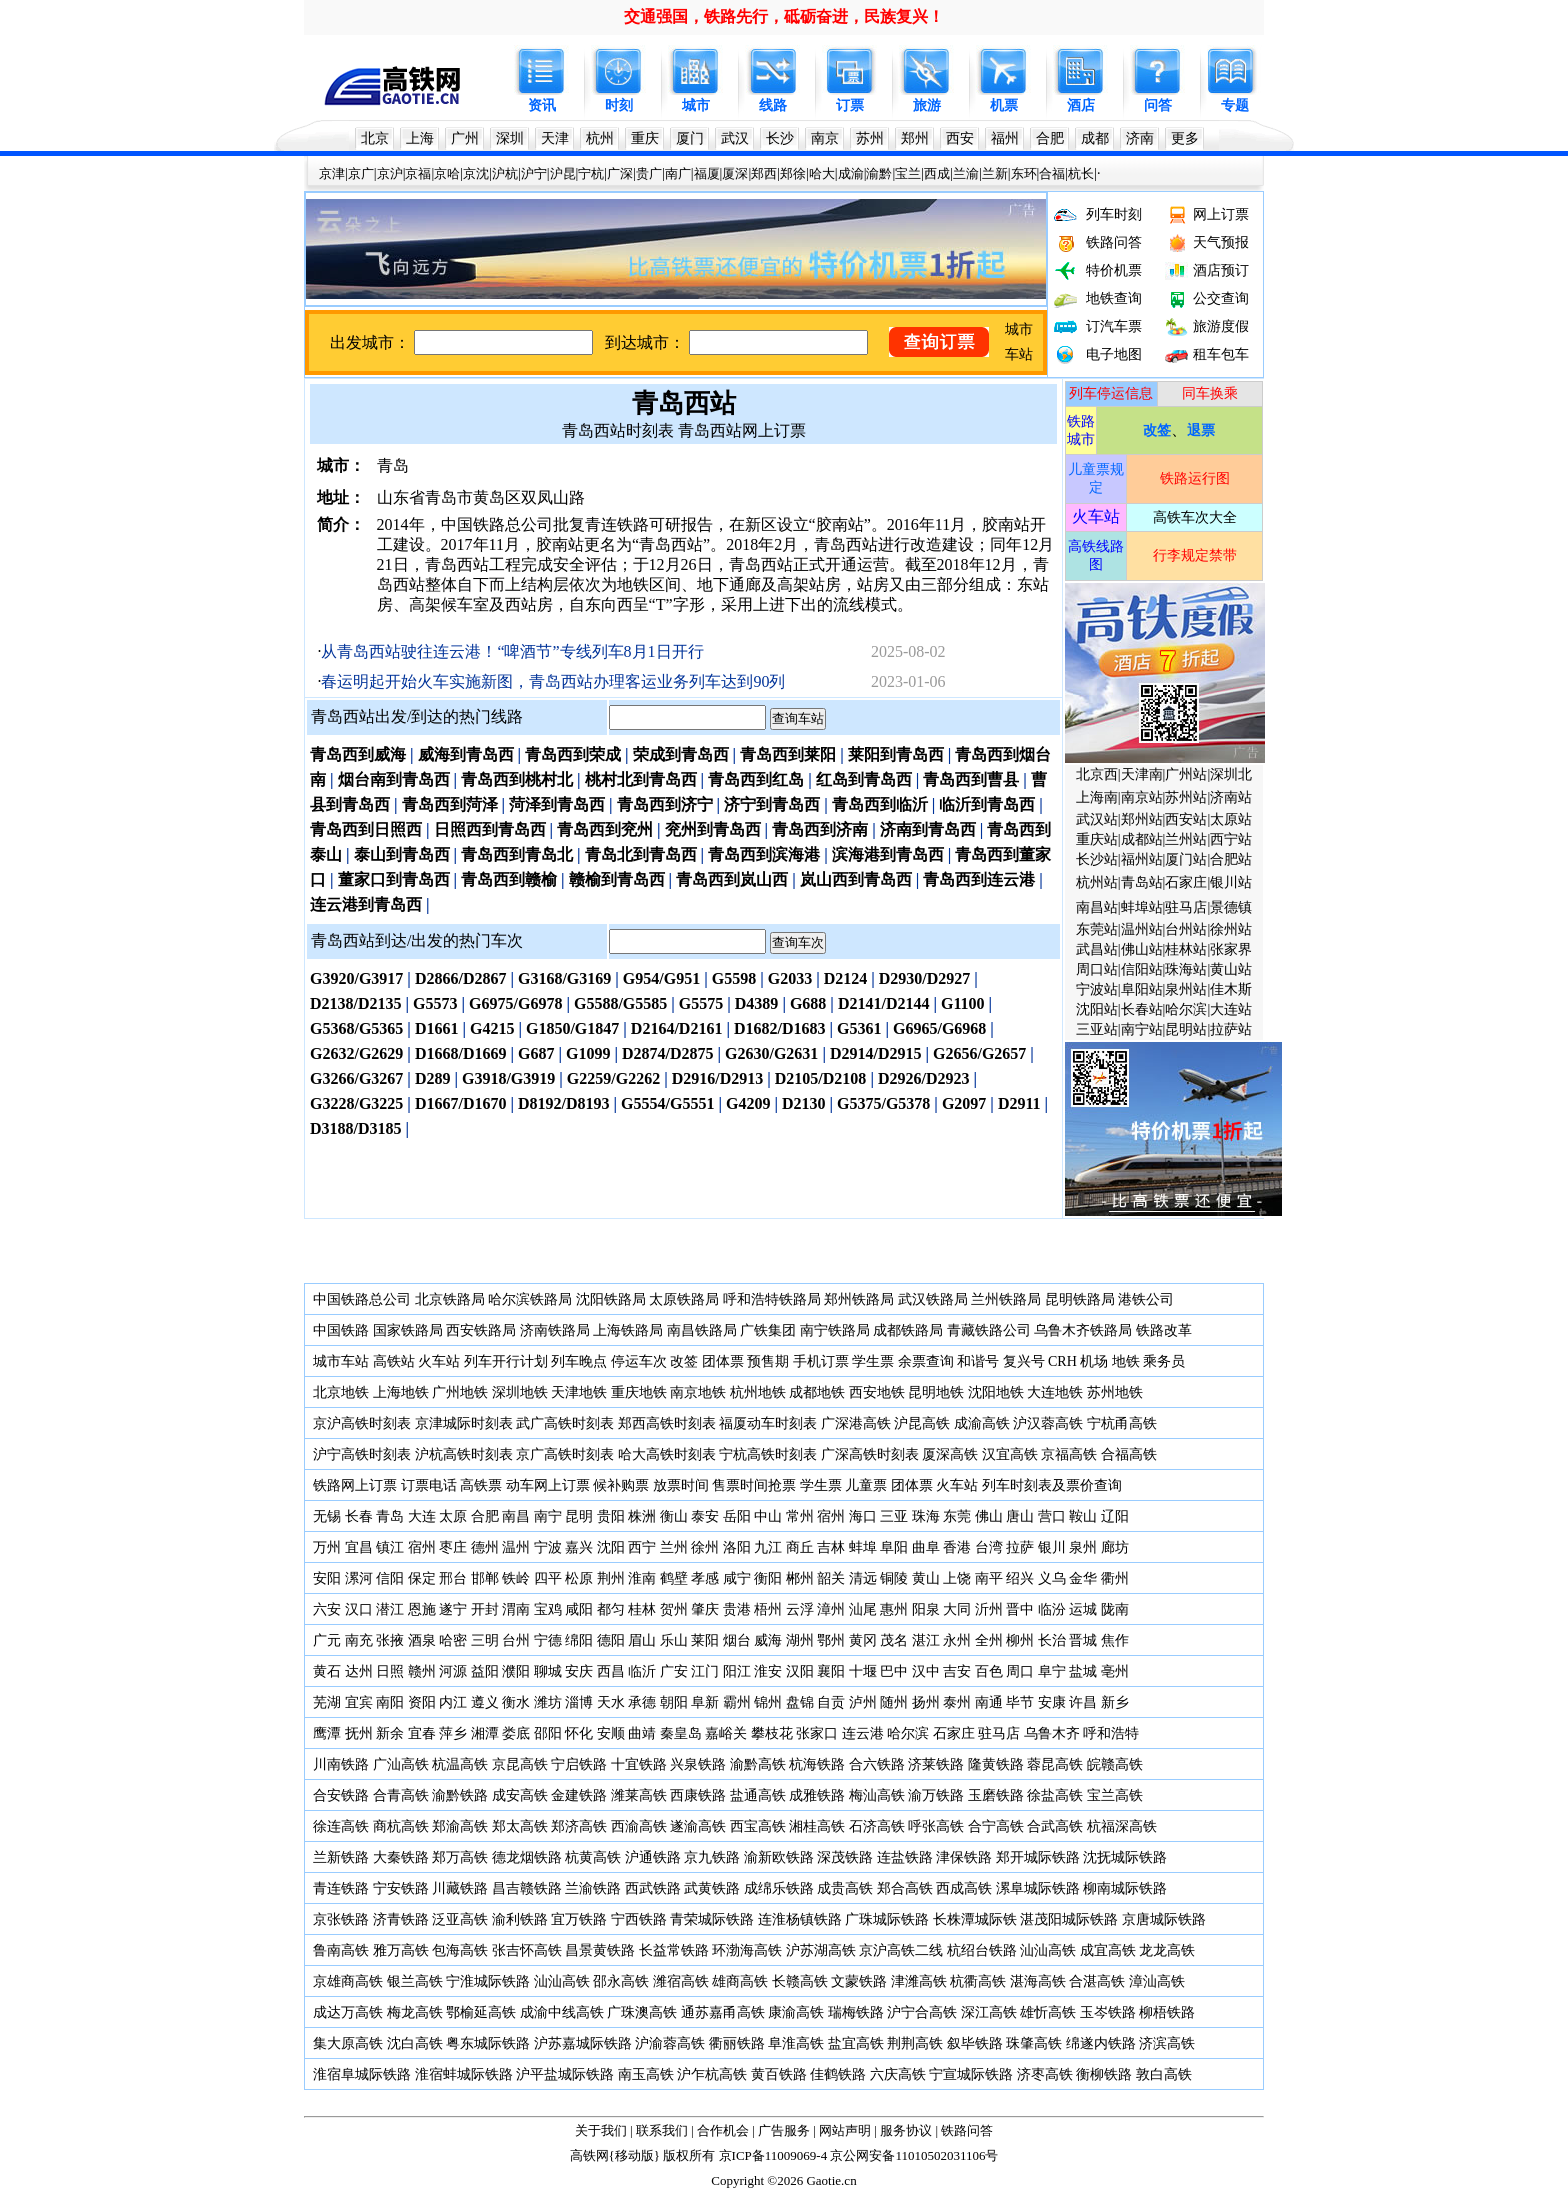 The image size is (1568, 2193). Describe the element at coordinates (1221, 242) in the screenshot. I see `天气预报` at that location.